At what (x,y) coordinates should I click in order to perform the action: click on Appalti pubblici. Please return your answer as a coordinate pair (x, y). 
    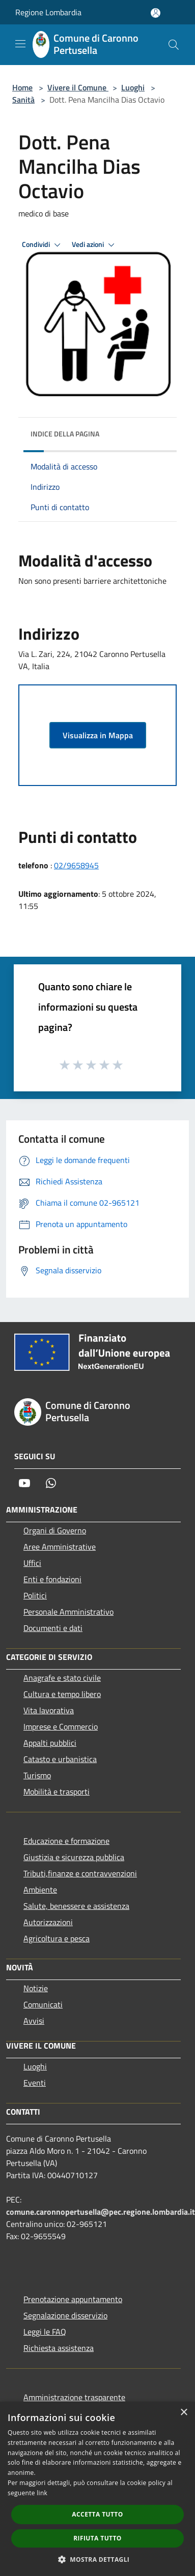
    Looking at the image, I should click on (49, 1743).